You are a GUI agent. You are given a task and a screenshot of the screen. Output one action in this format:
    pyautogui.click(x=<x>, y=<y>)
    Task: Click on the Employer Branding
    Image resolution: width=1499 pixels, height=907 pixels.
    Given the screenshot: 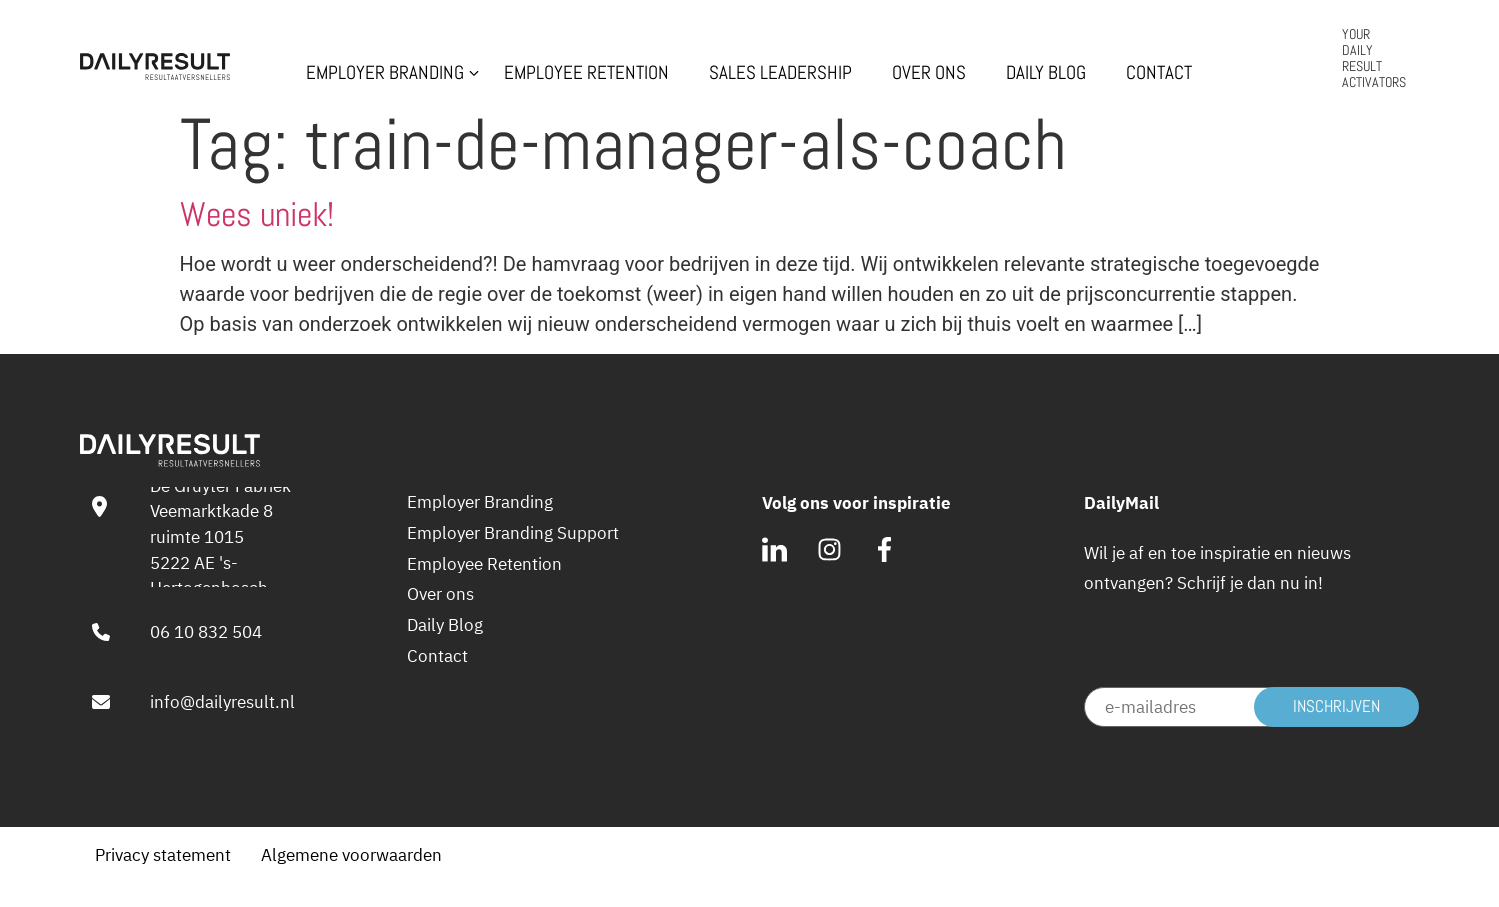 What is the action you would take?
    pyautogui.click(x=385, y=73)
    